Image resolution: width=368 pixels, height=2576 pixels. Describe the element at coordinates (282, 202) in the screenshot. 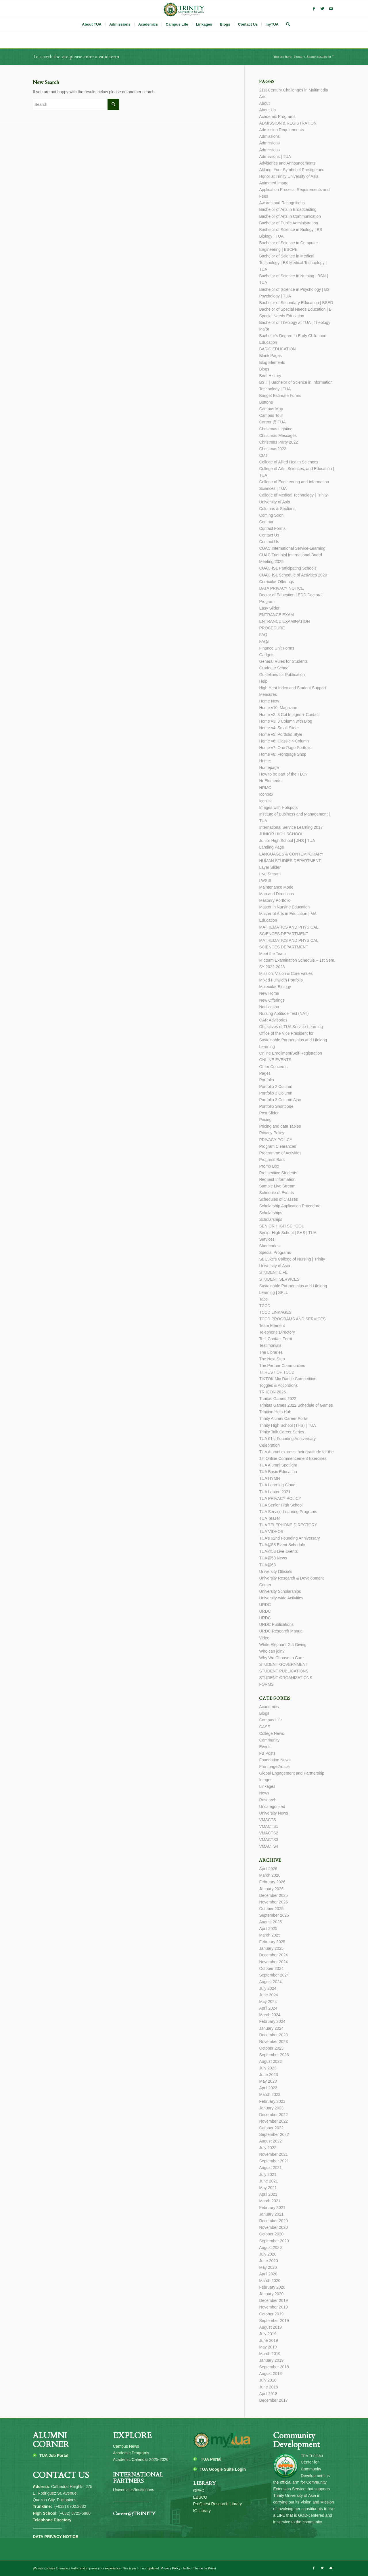

I see `Awards and Recognitions` at that location.